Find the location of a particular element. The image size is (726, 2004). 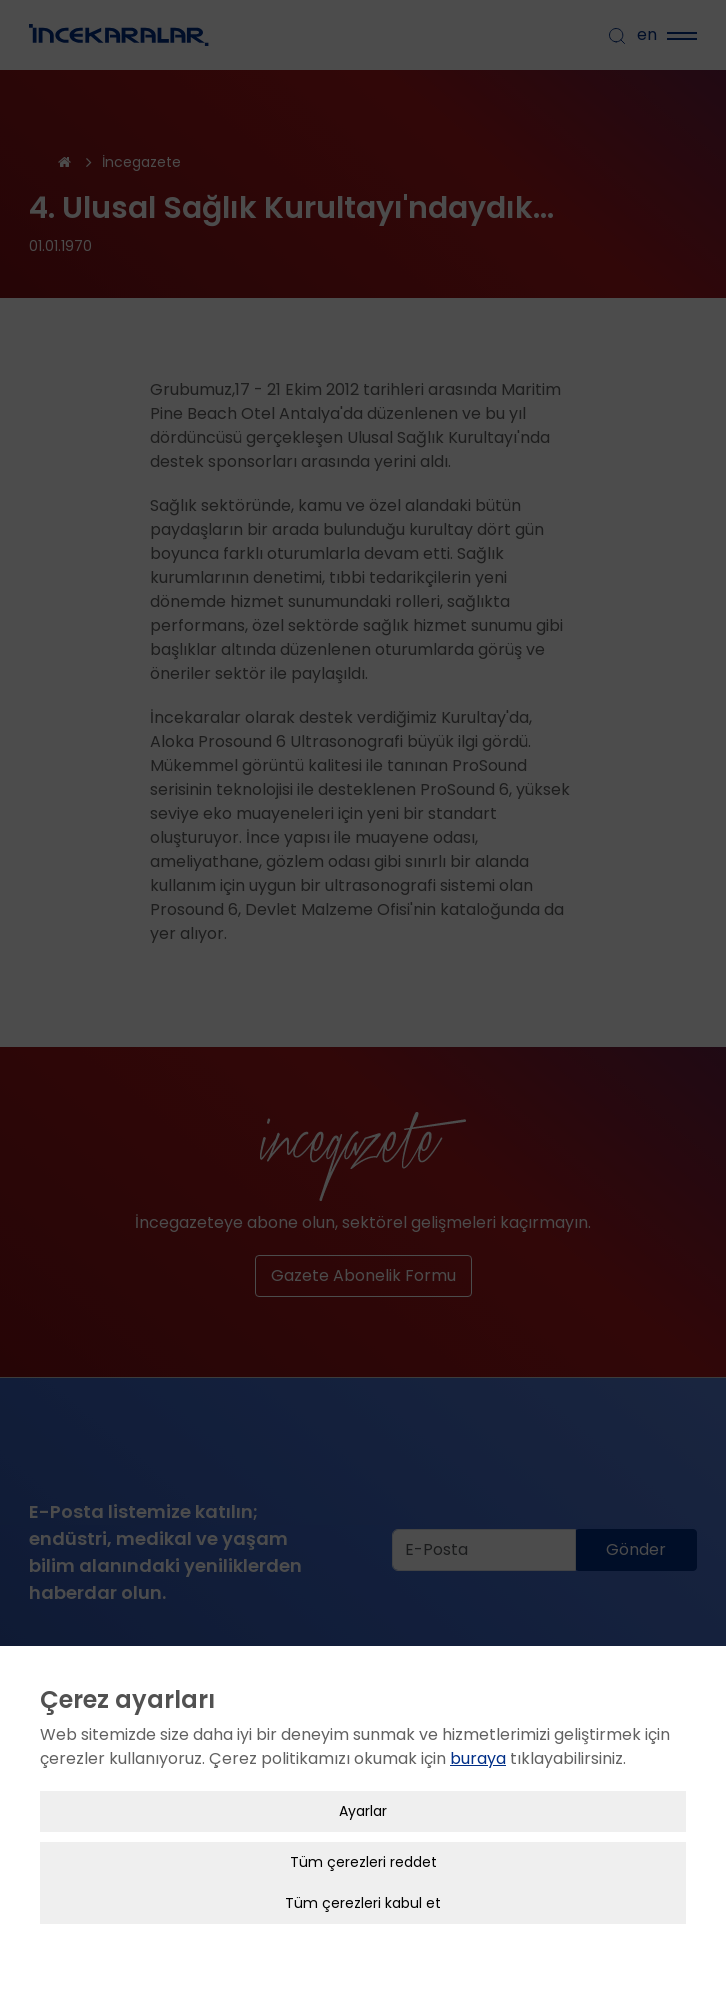

Ayarlar is located at coordinates (363, 1811).